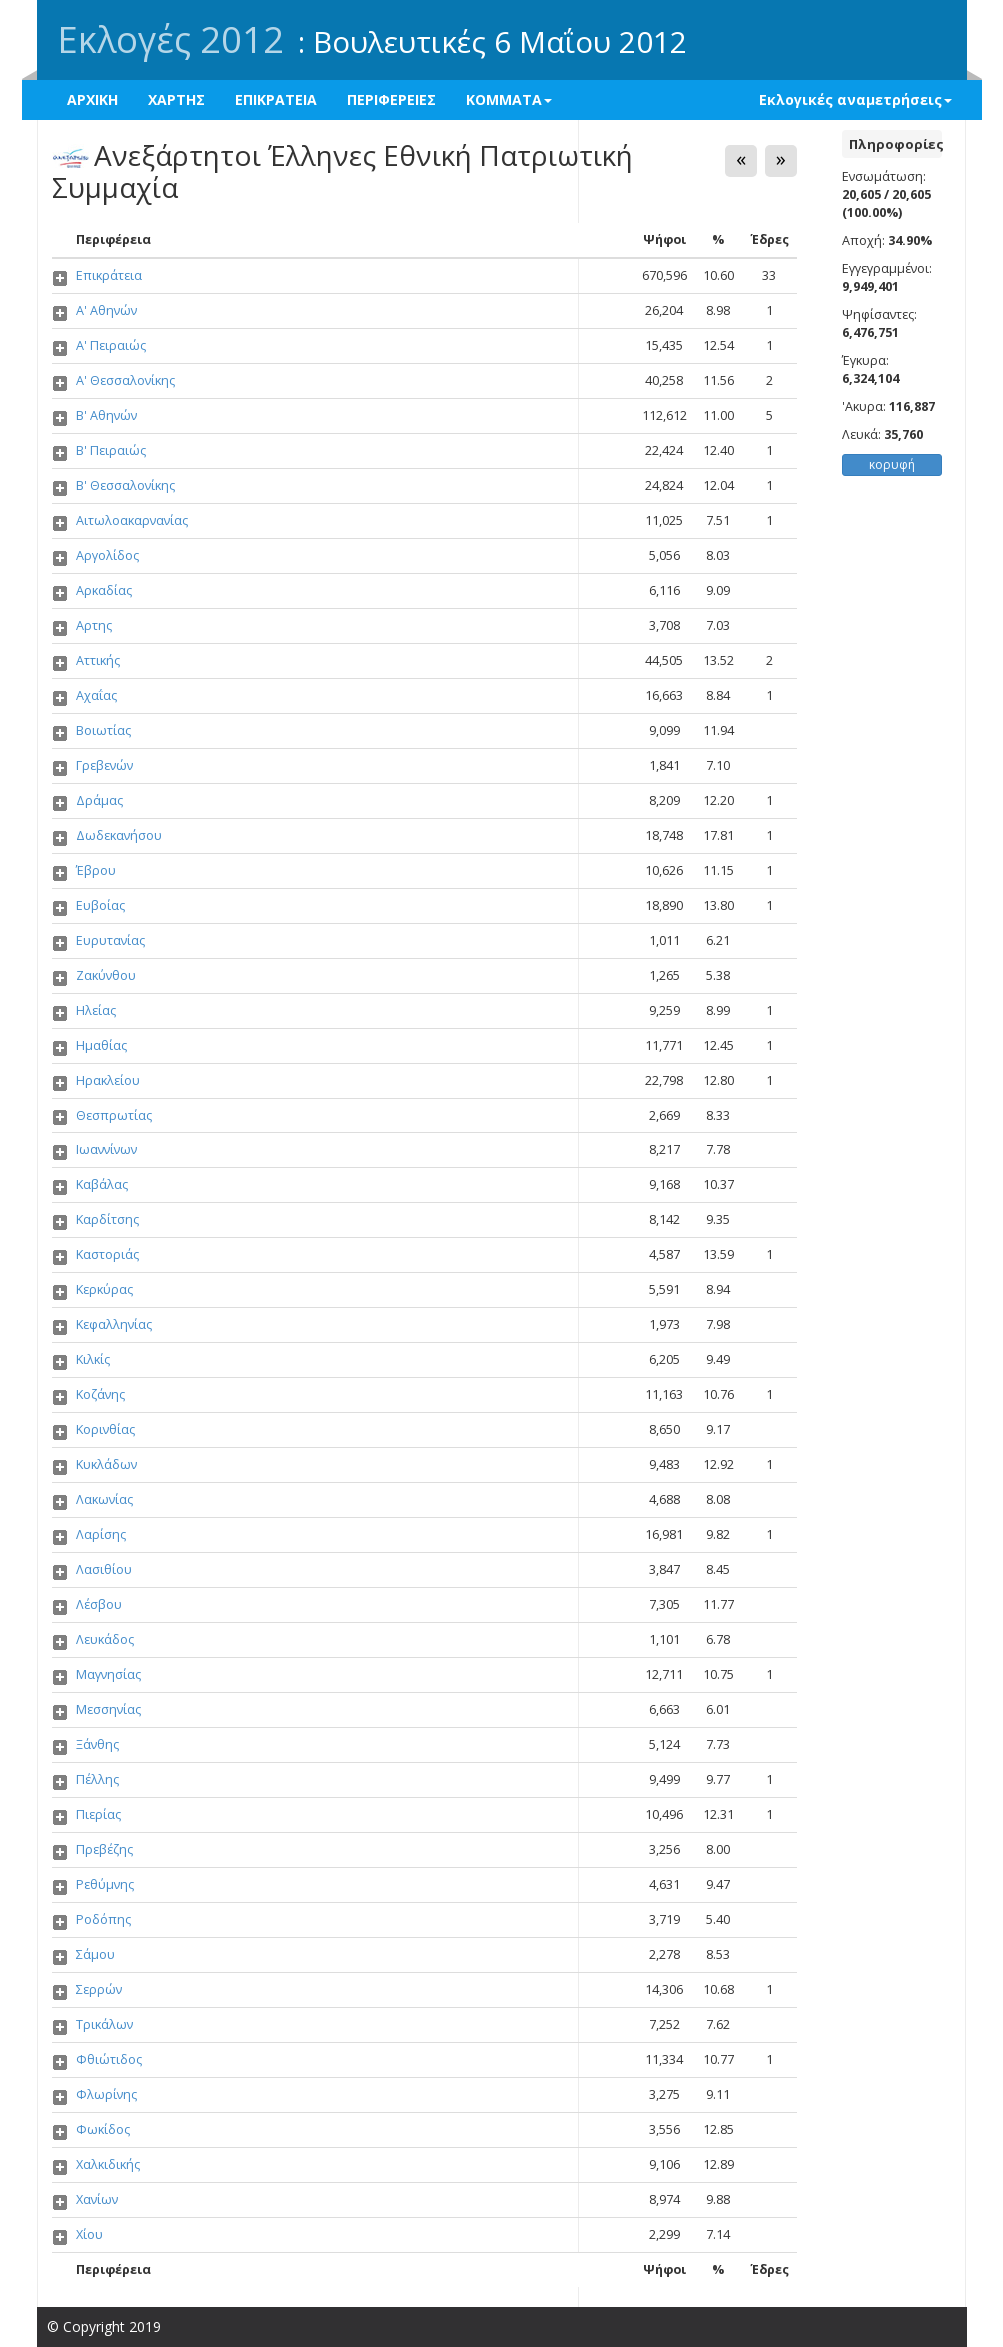 The image size is (1003, 2347). I want to click on Ξάνθης, so click(97, 1744).